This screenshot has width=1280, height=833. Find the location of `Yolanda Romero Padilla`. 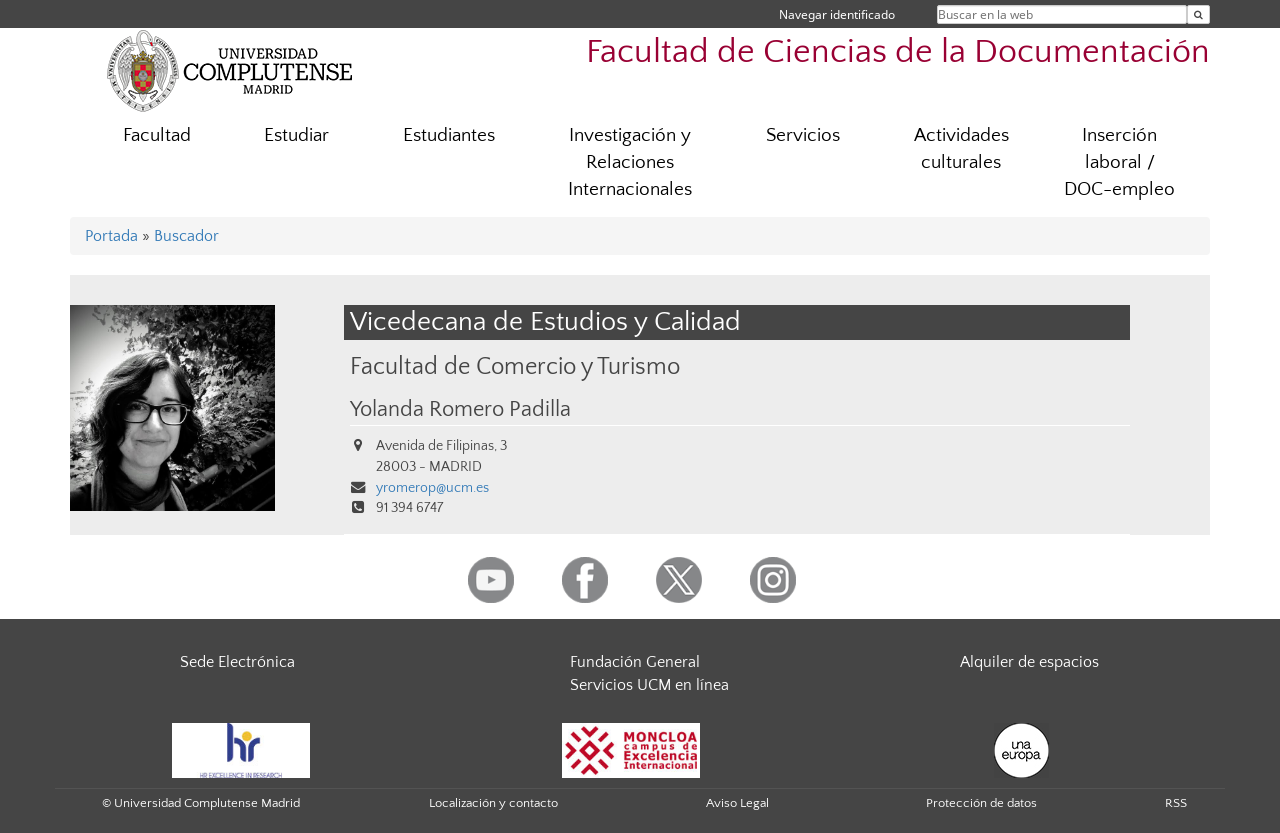

Yolanda Romero Padilla is located at coordinates (460, 410).